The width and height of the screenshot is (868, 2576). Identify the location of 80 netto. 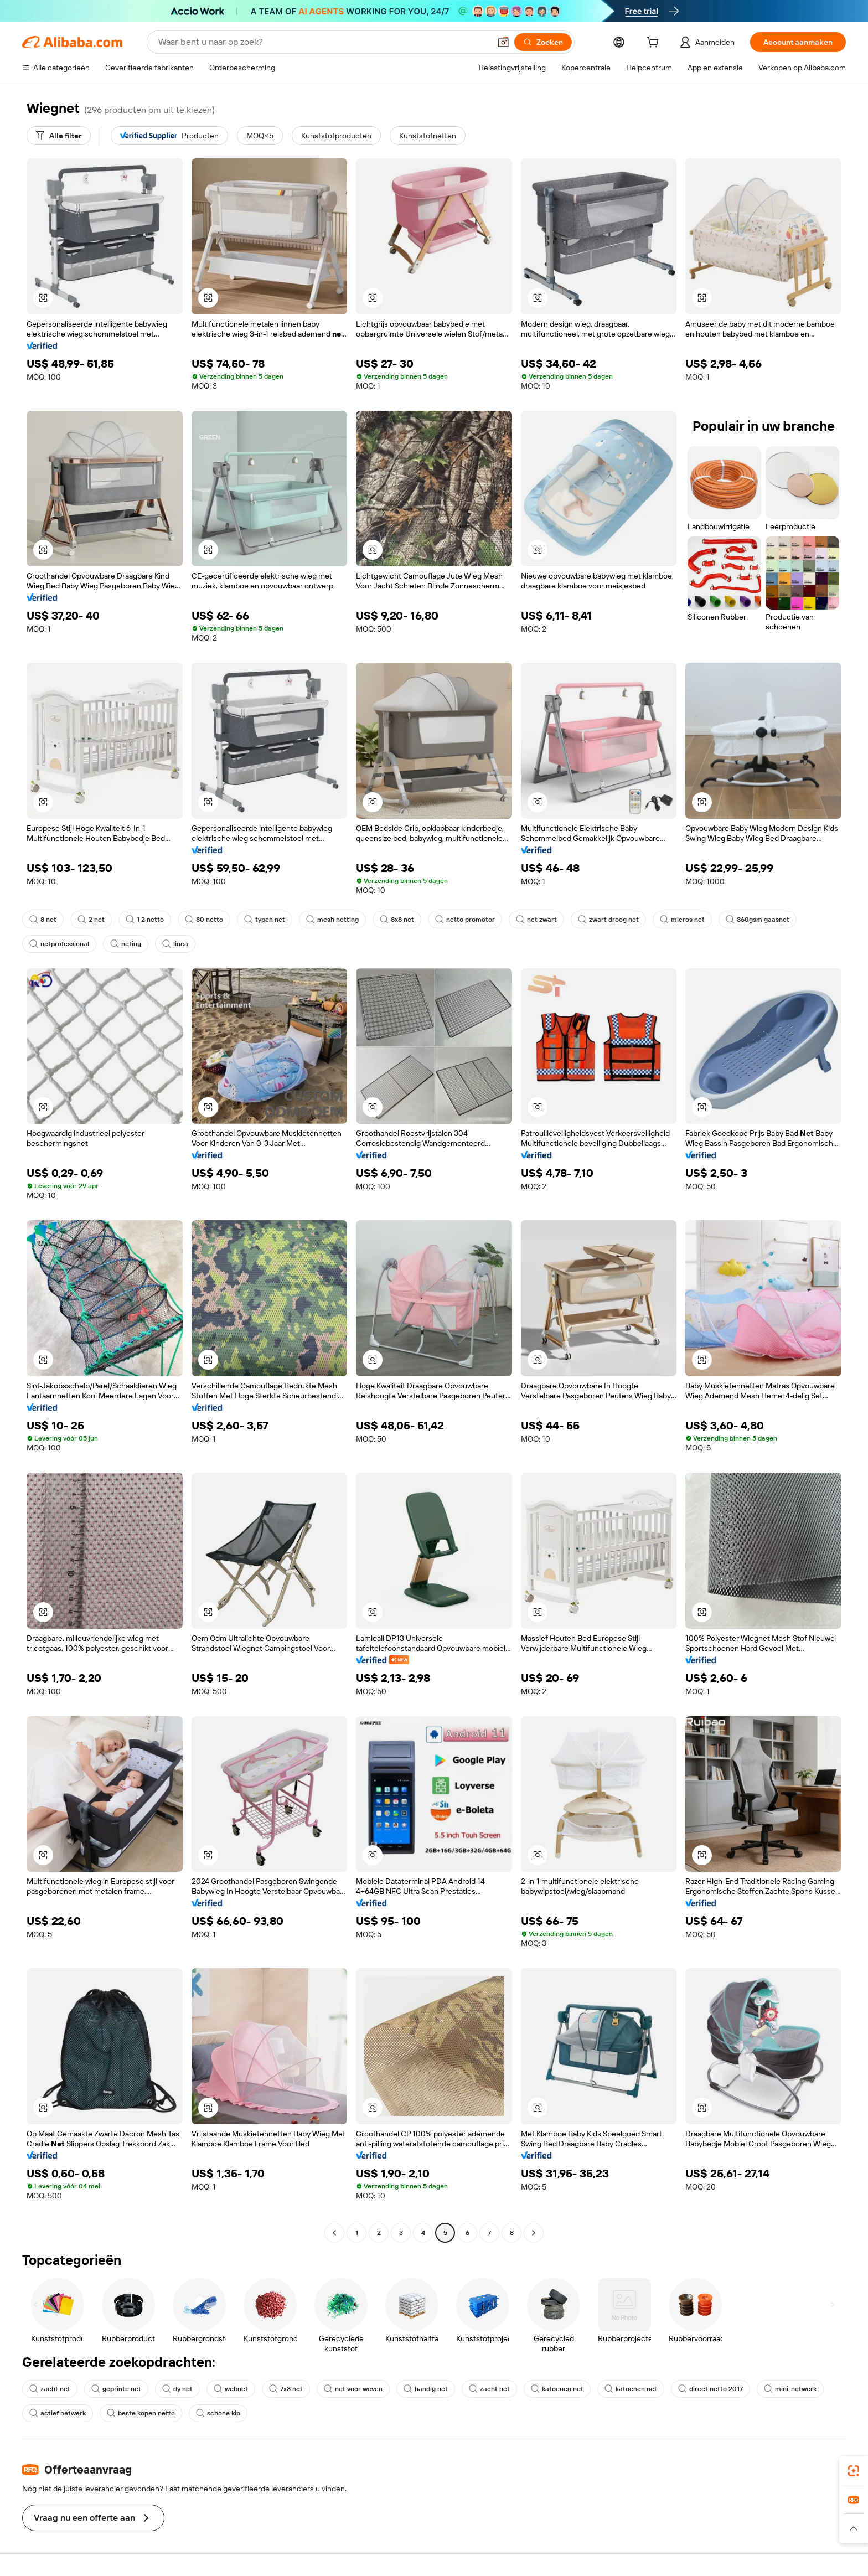
(204, 919).